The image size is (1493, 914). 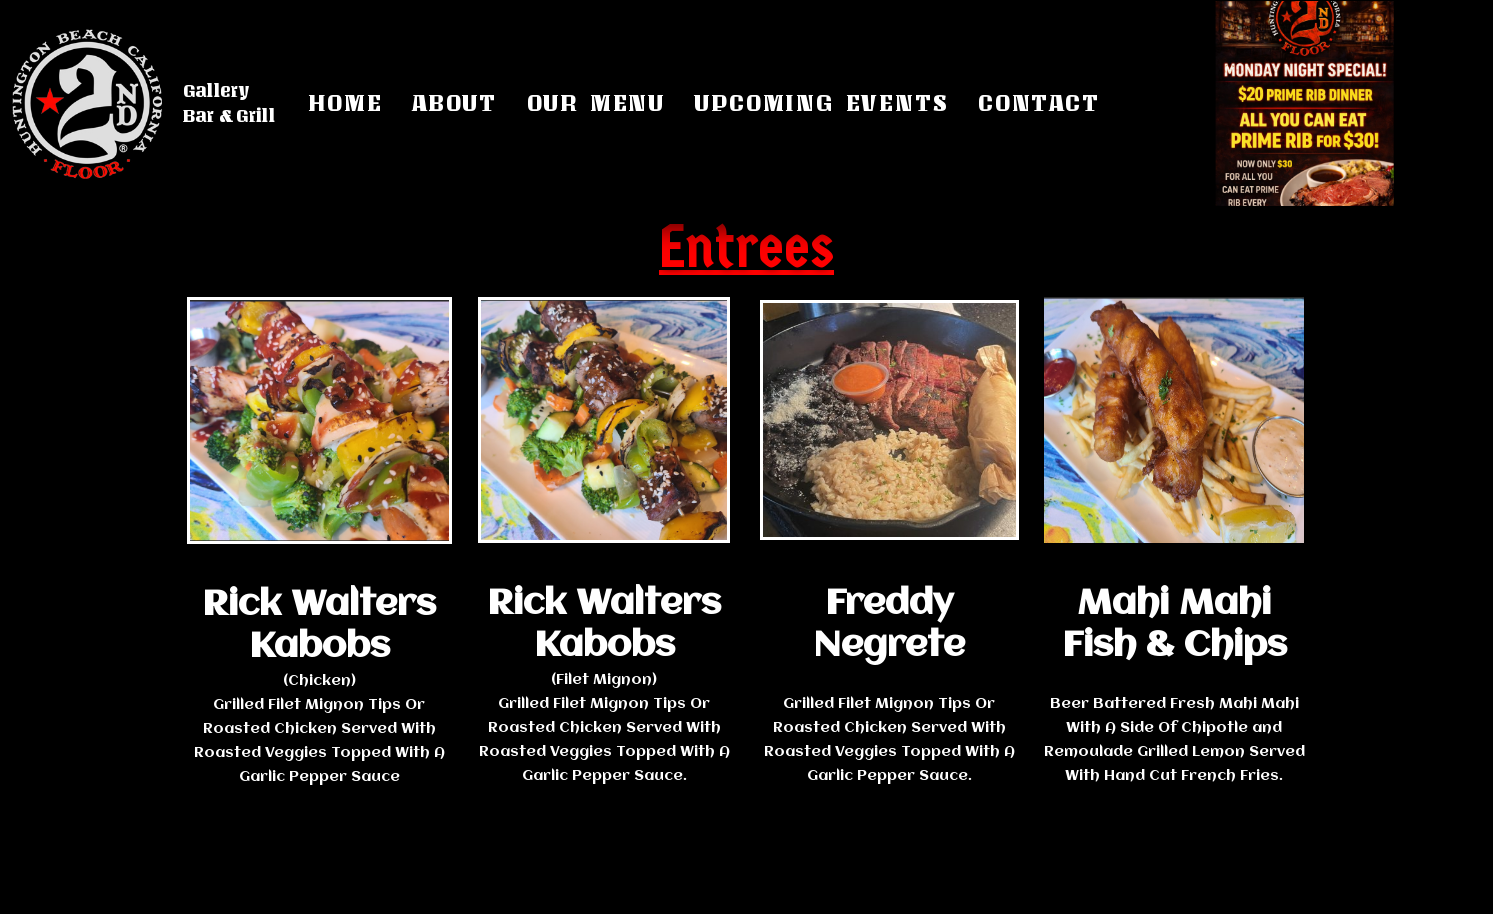 What do you see at coordinates (454, 103) in the screenshot?
I see `About` at bounding box center [454, 103].